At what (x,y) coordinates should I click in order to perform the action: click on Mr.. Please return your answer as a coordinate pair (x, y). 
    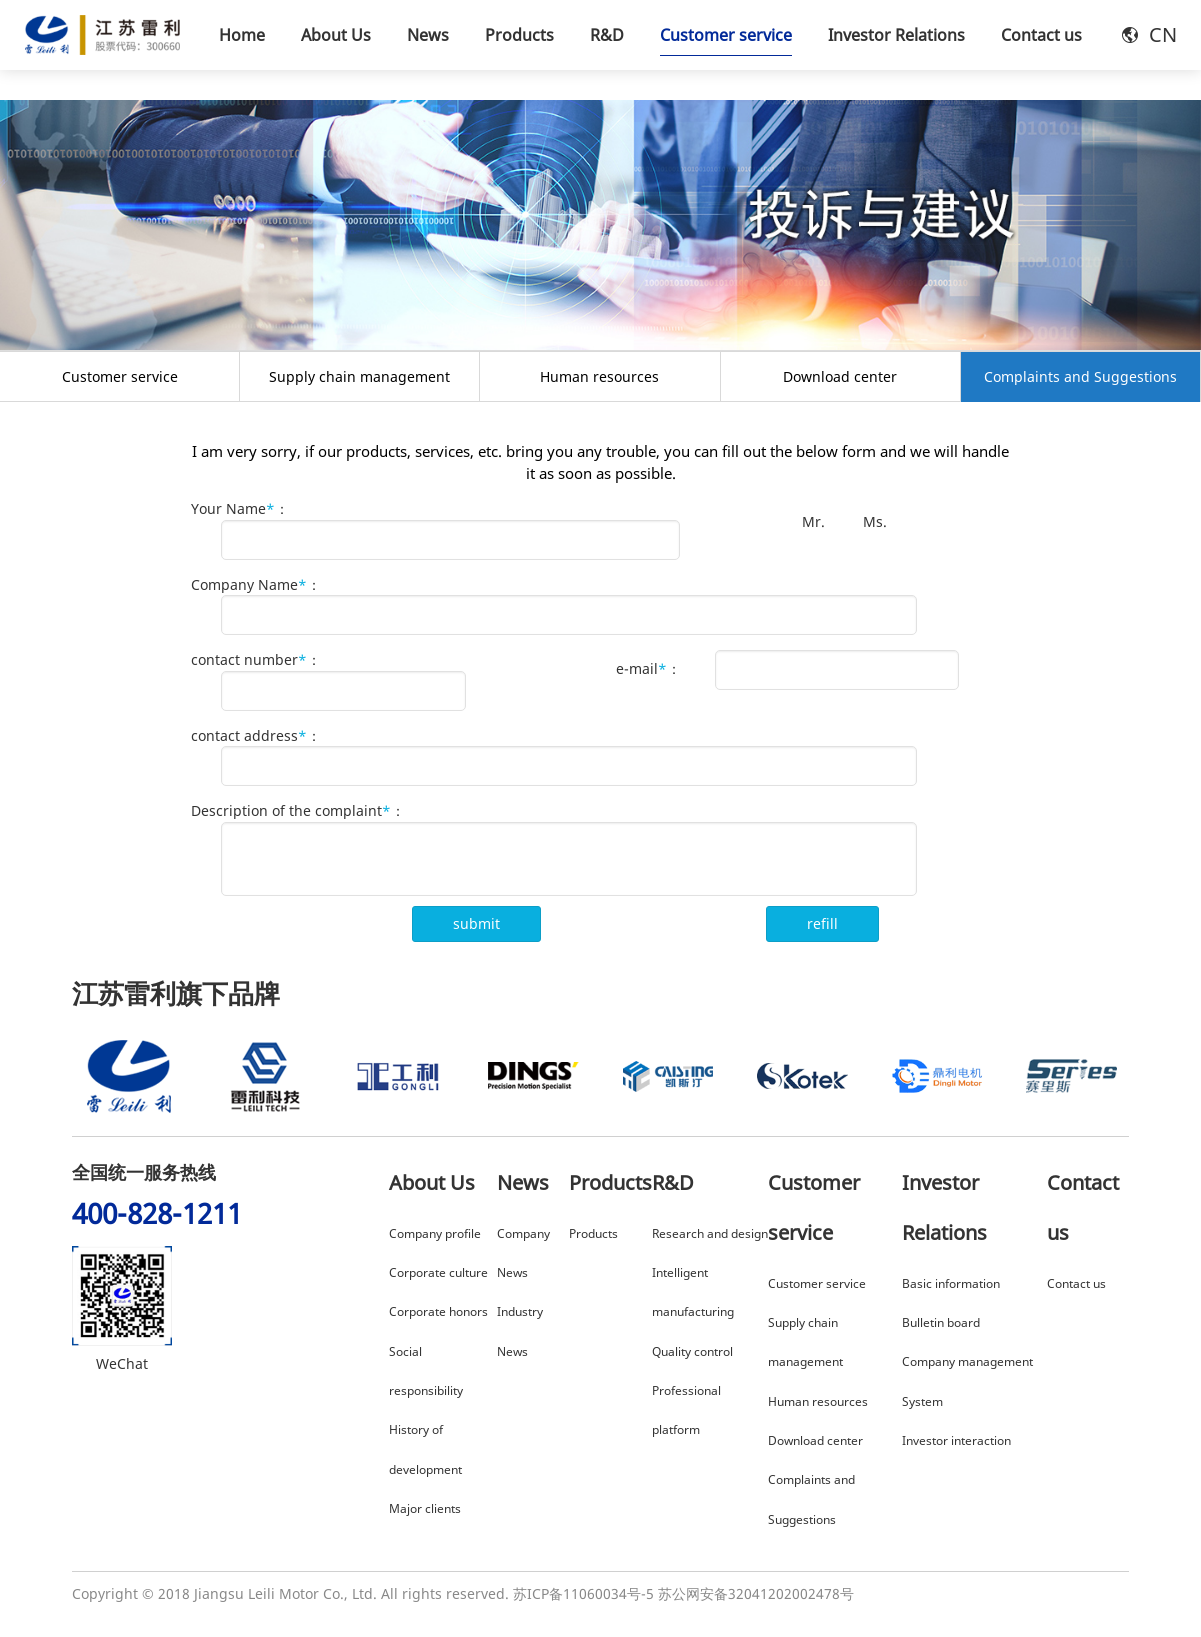
    Looking at the image, I should click on (811, 521).